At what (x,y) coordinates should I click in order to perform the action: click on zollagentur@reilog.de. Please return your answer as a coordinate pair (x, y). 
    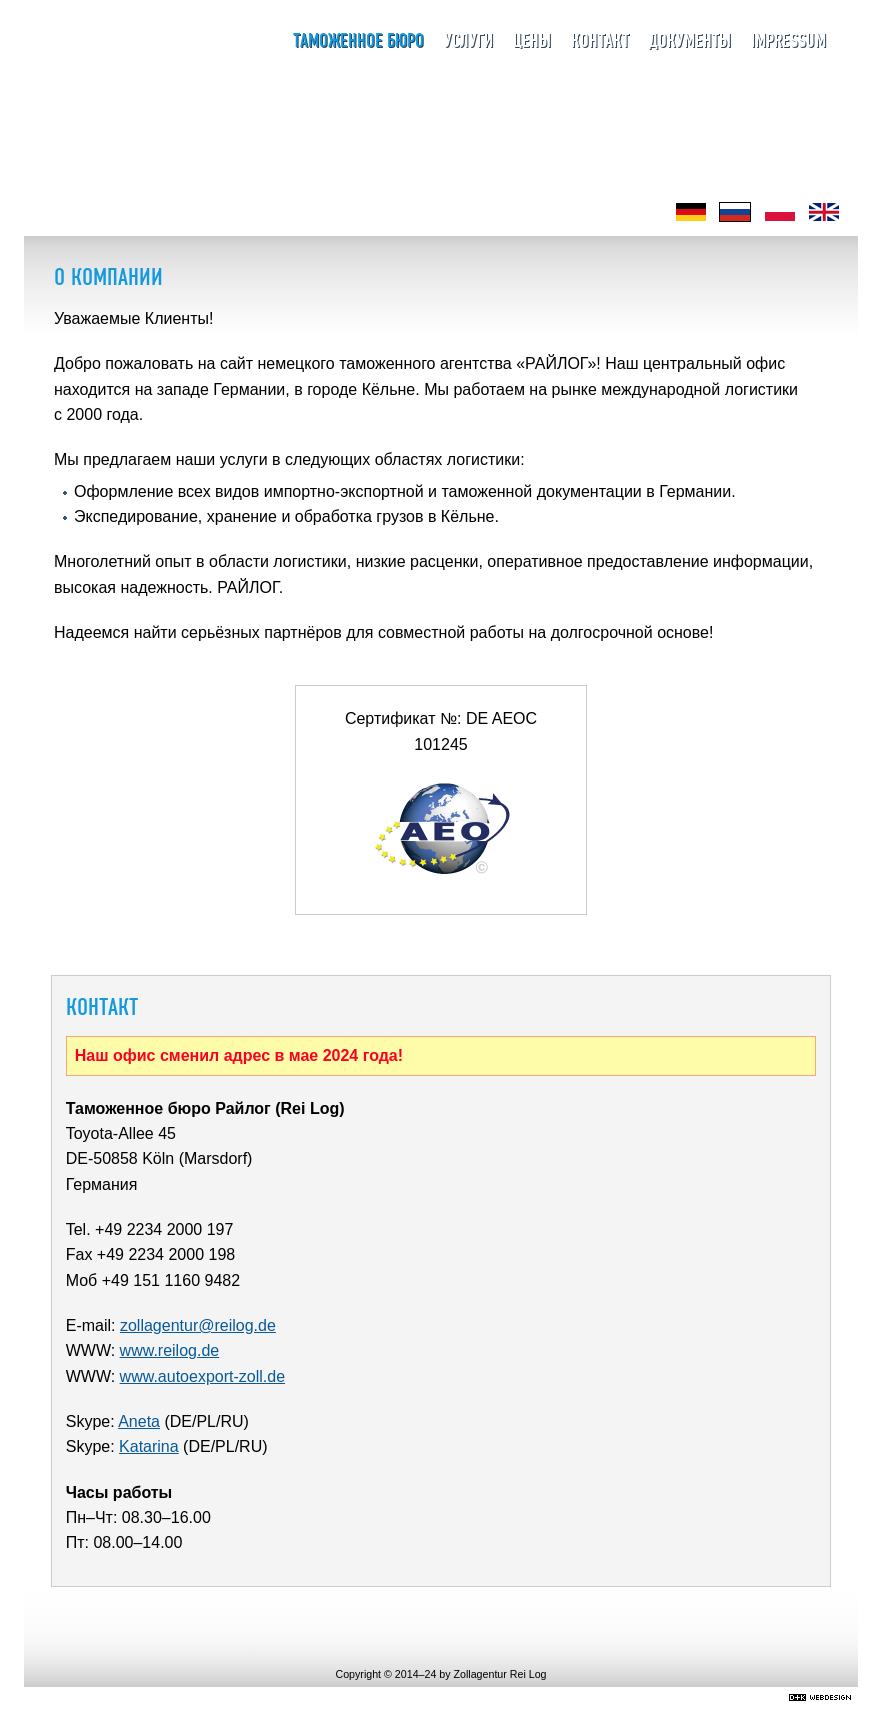
    Looking at the image, I should click on (198, 1325).